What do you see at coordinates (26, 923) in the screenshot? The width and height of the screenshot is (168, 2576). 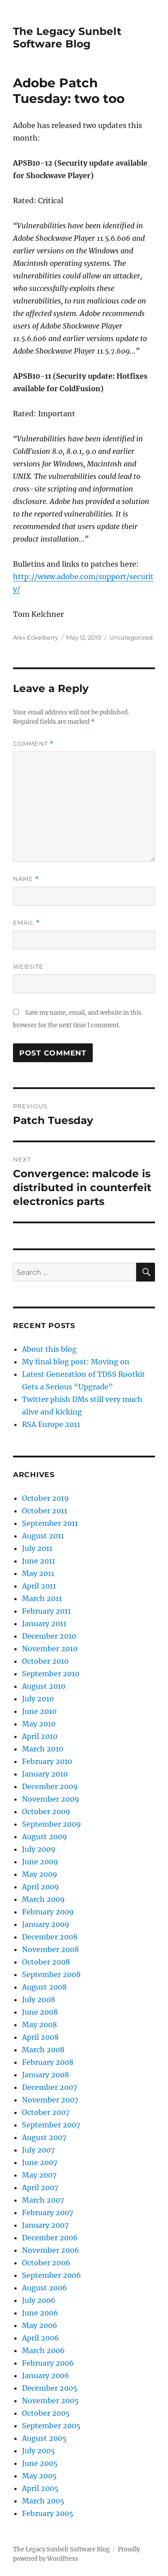 I see `Email` at bounding box center [26, 923].